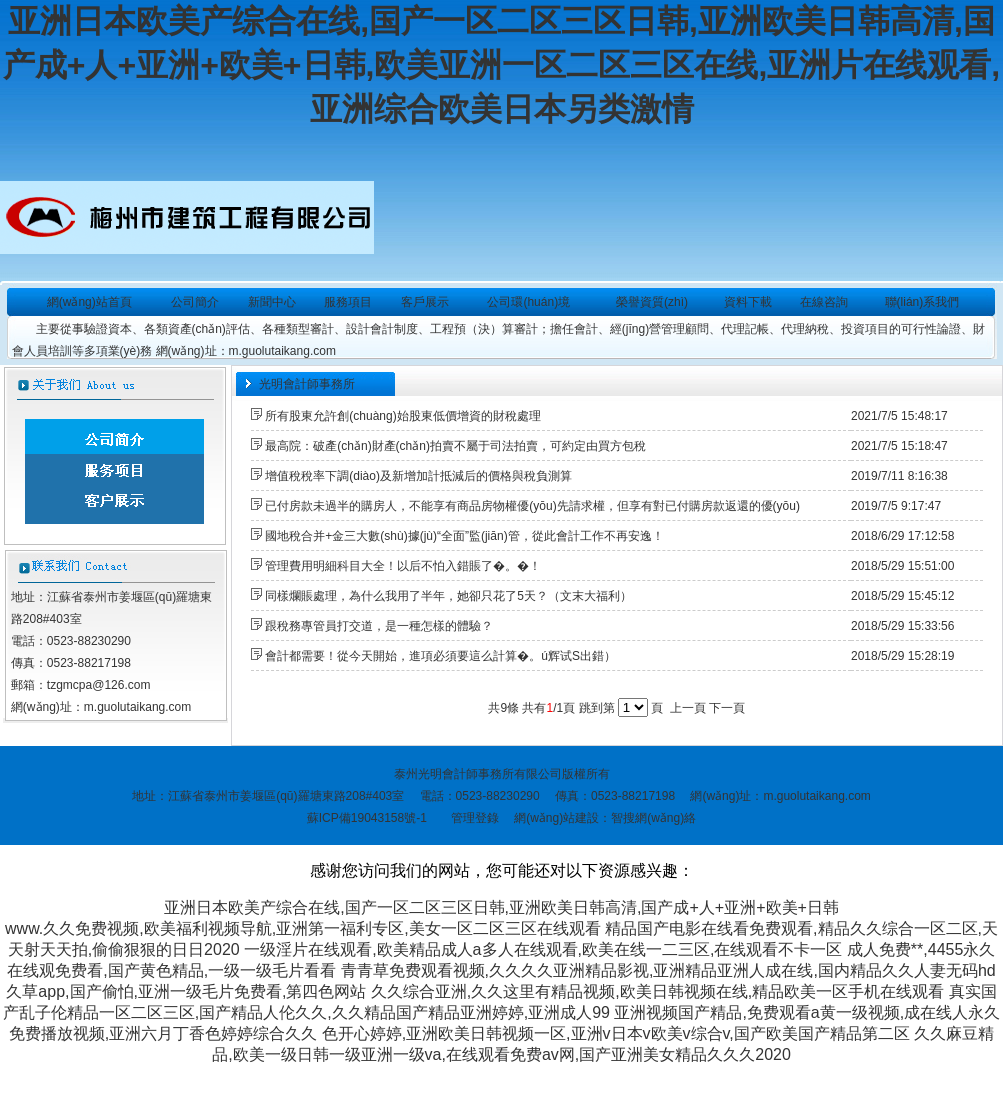 Image resolution: width=1003 pixels, height=1105 pixels. Describe the element at coordinates (455, 446) in the screenshot. I see `最高院：破產(chǎn)財產(chǎn)拍賣不屬于司法拍賣，可約定由買方包稅` at that location.